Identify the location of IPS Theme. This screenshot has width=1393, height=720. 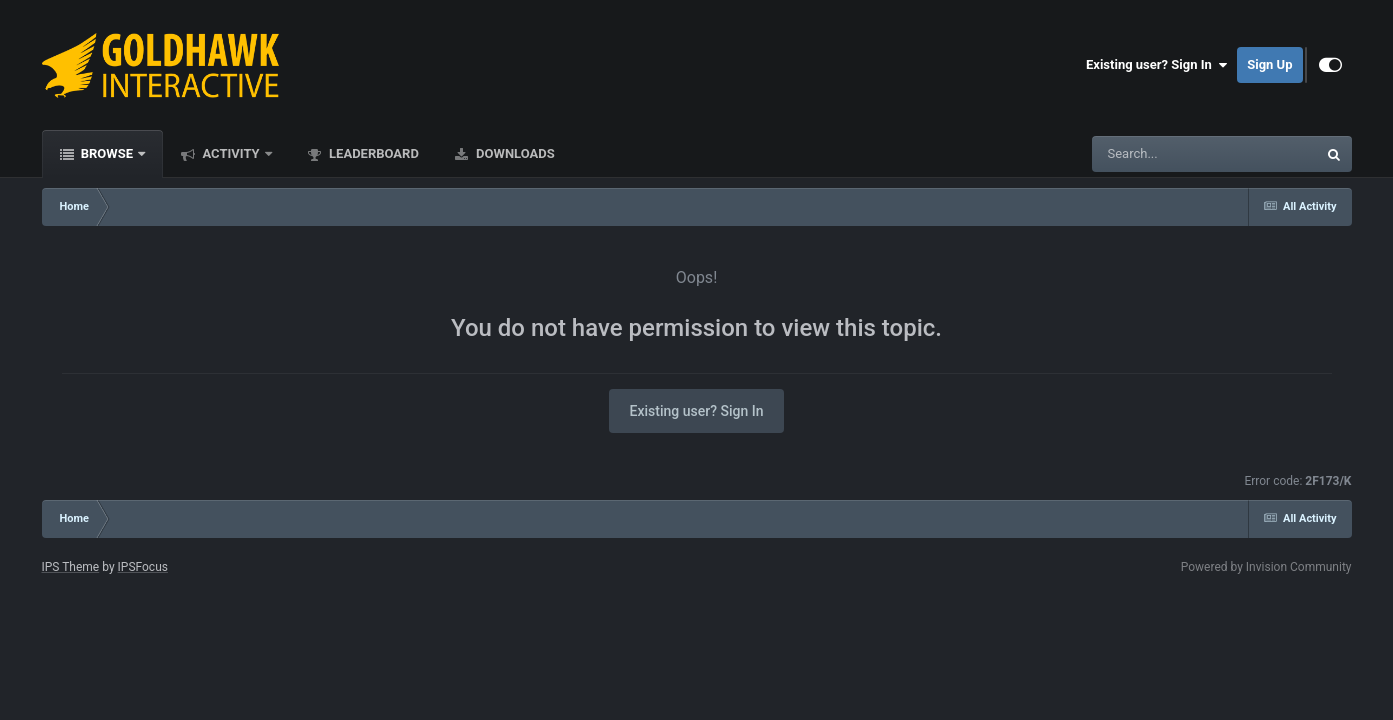
(71, 567).